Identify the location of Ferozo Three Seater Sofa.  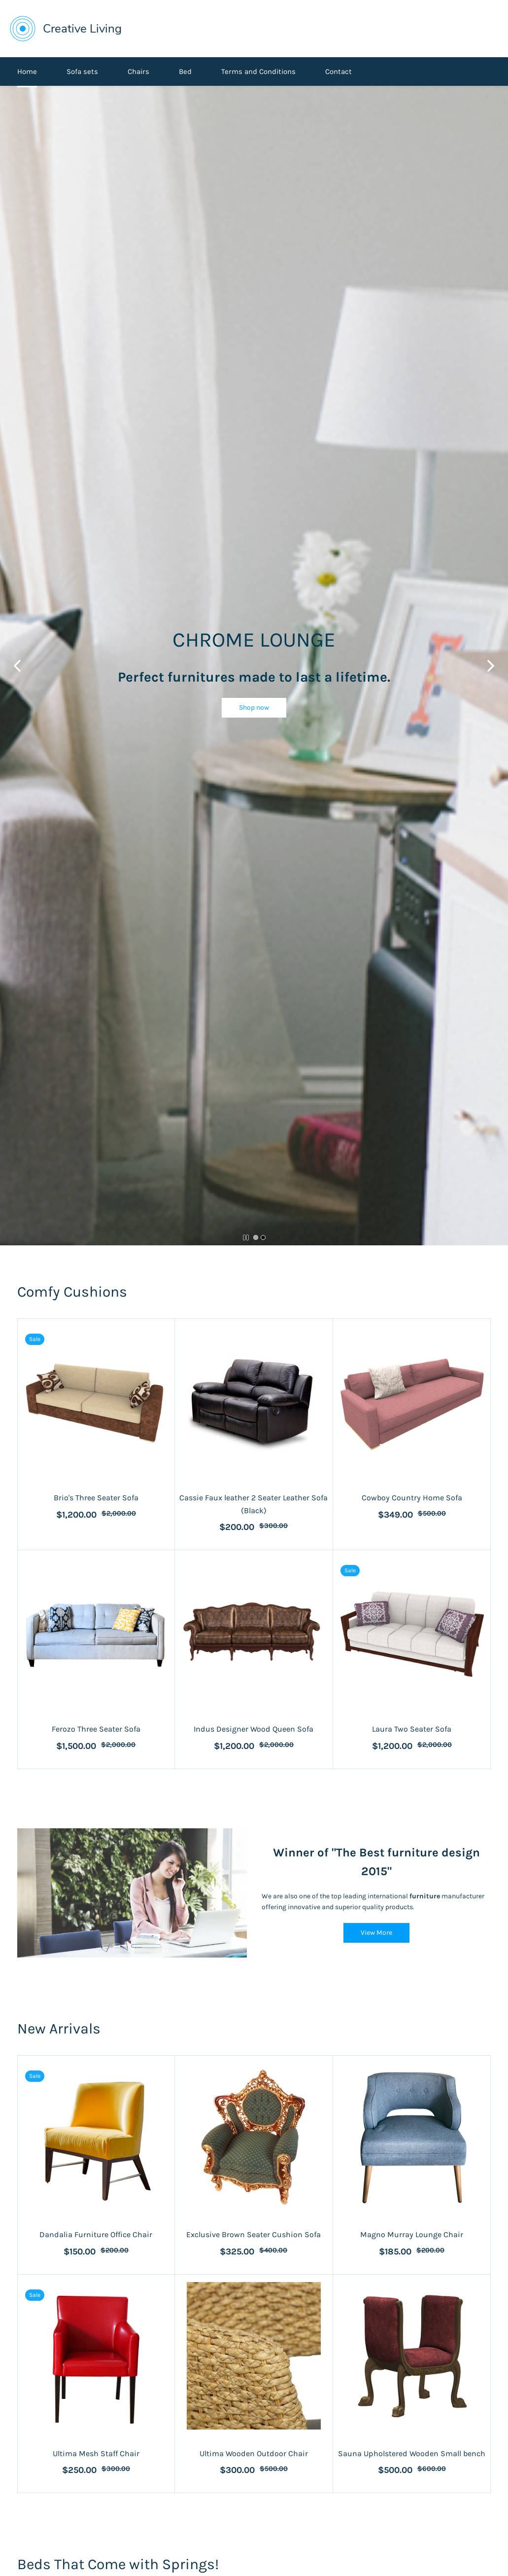
(96, 1729).